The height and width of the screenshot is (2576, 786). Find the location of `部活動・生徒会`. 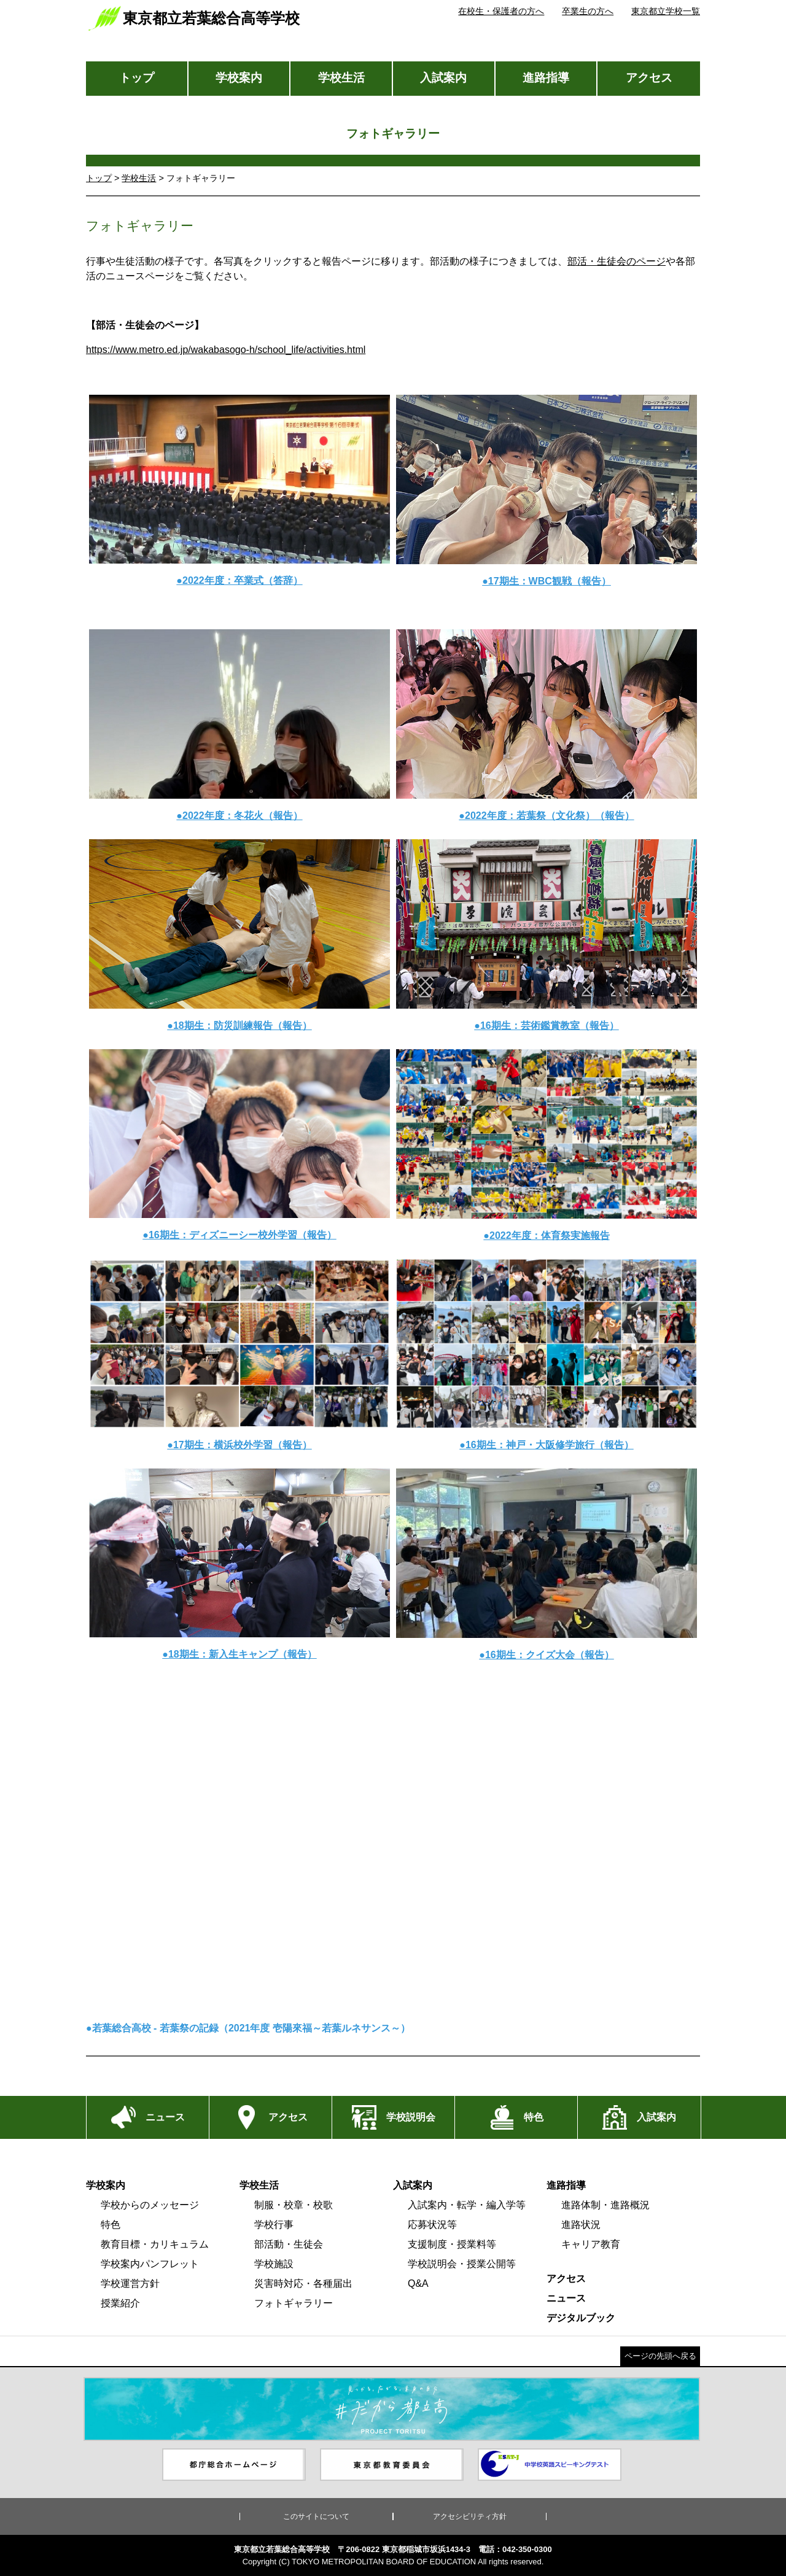

部活動・生徒会 is located at coordinates (288, 2244).